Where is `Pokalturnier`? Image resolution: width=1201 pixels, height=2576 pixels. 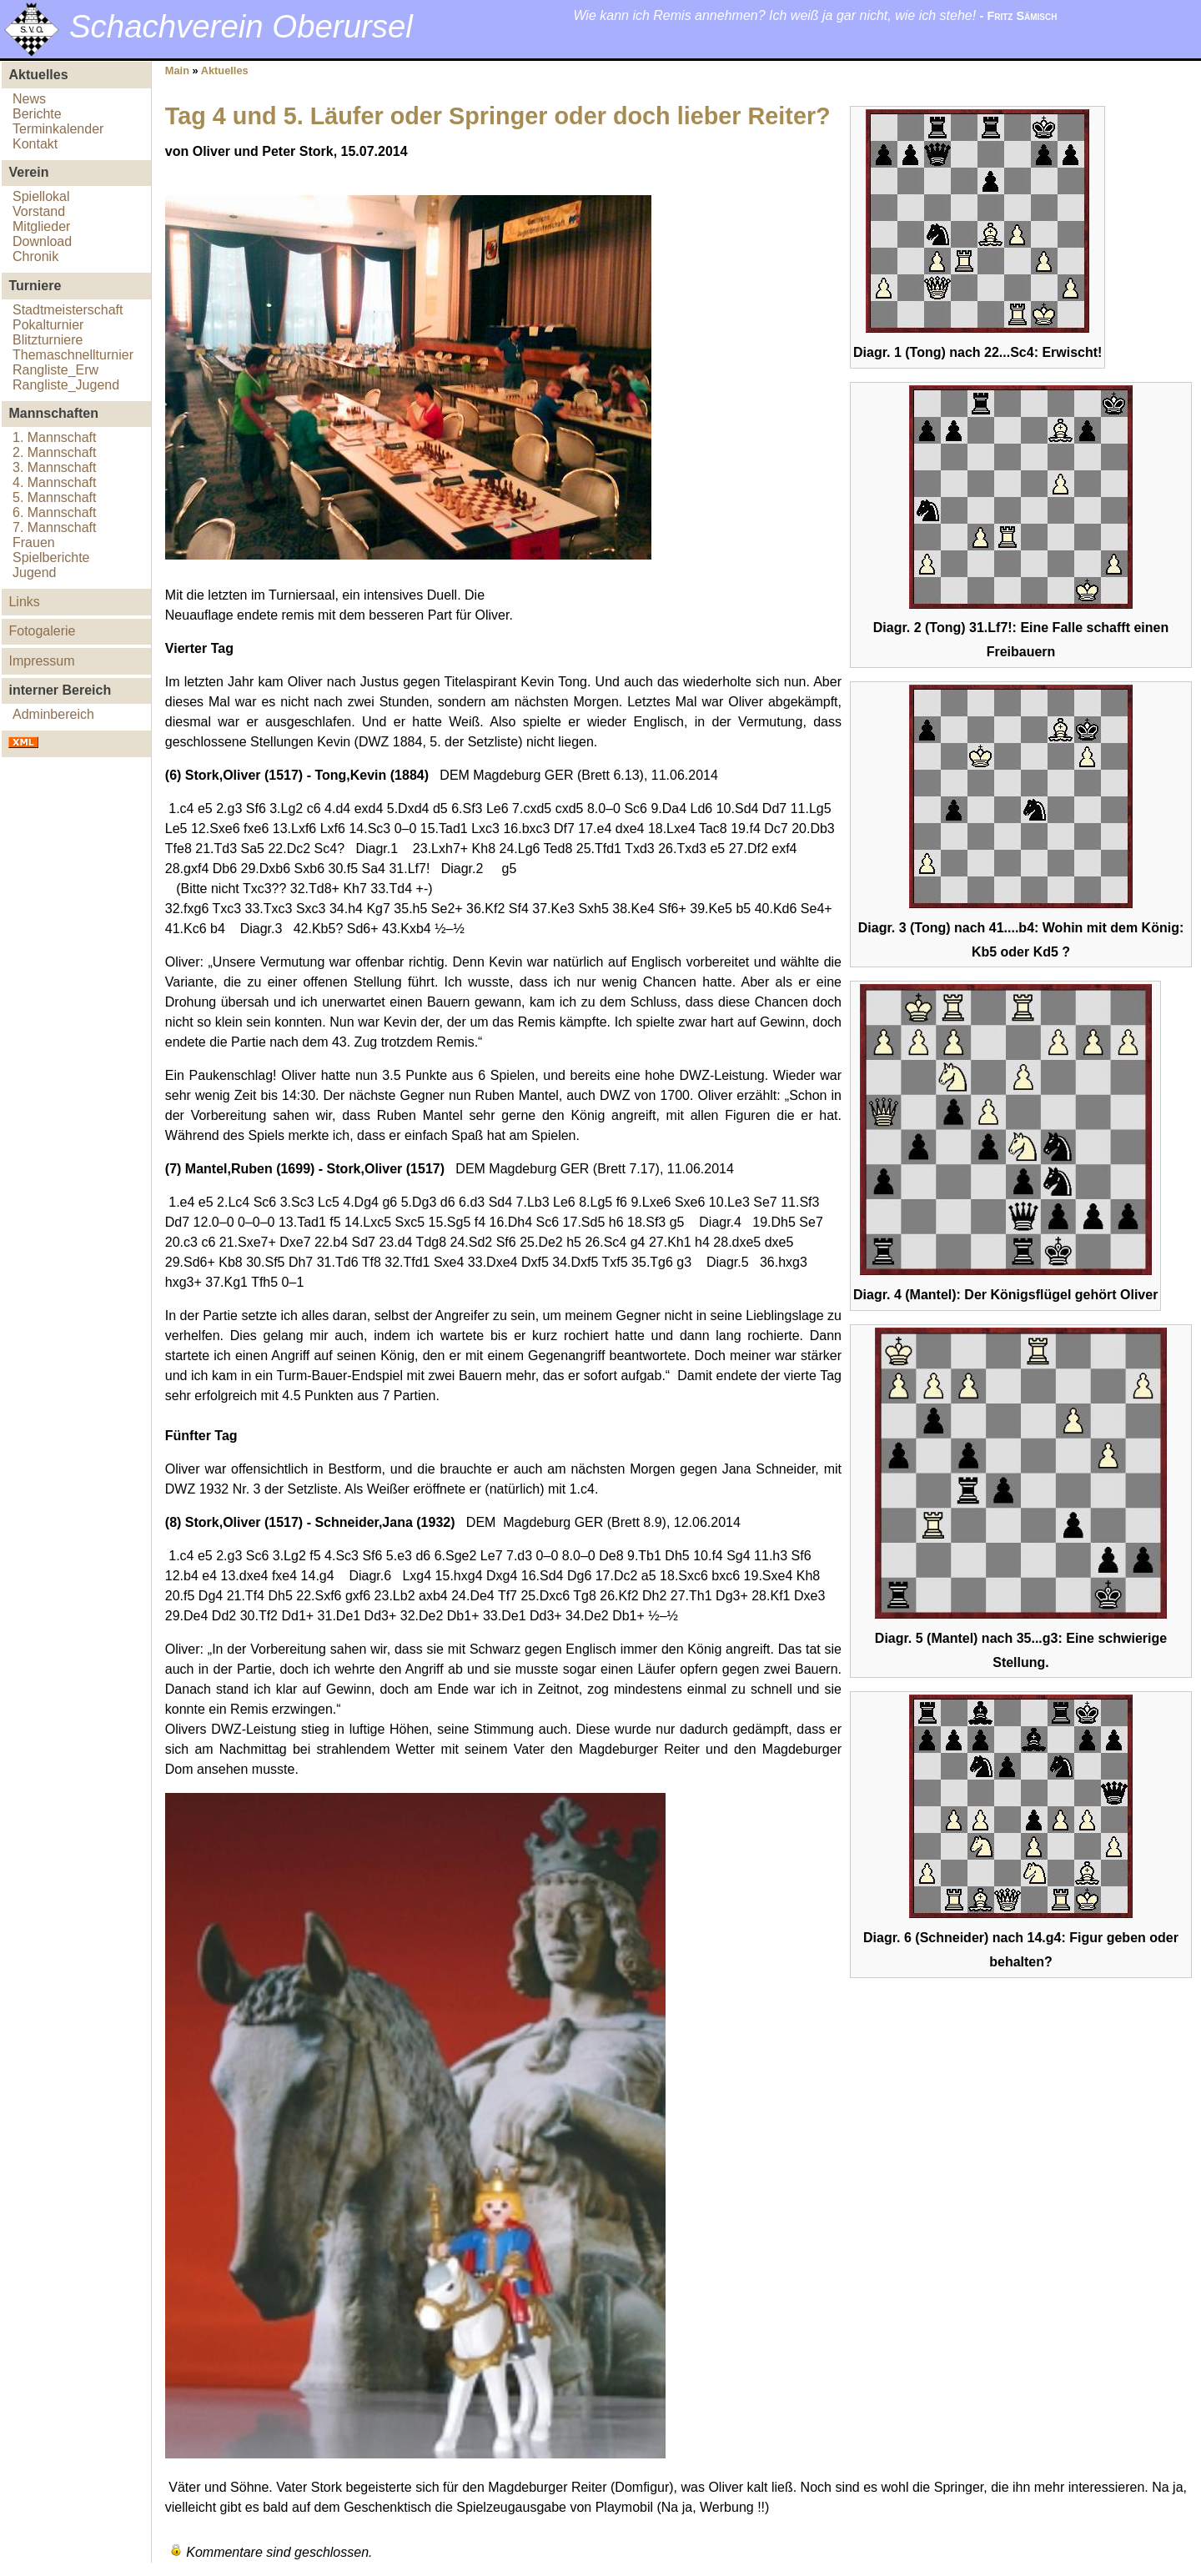
Pokalturnier is located at coordinates (48, 325).